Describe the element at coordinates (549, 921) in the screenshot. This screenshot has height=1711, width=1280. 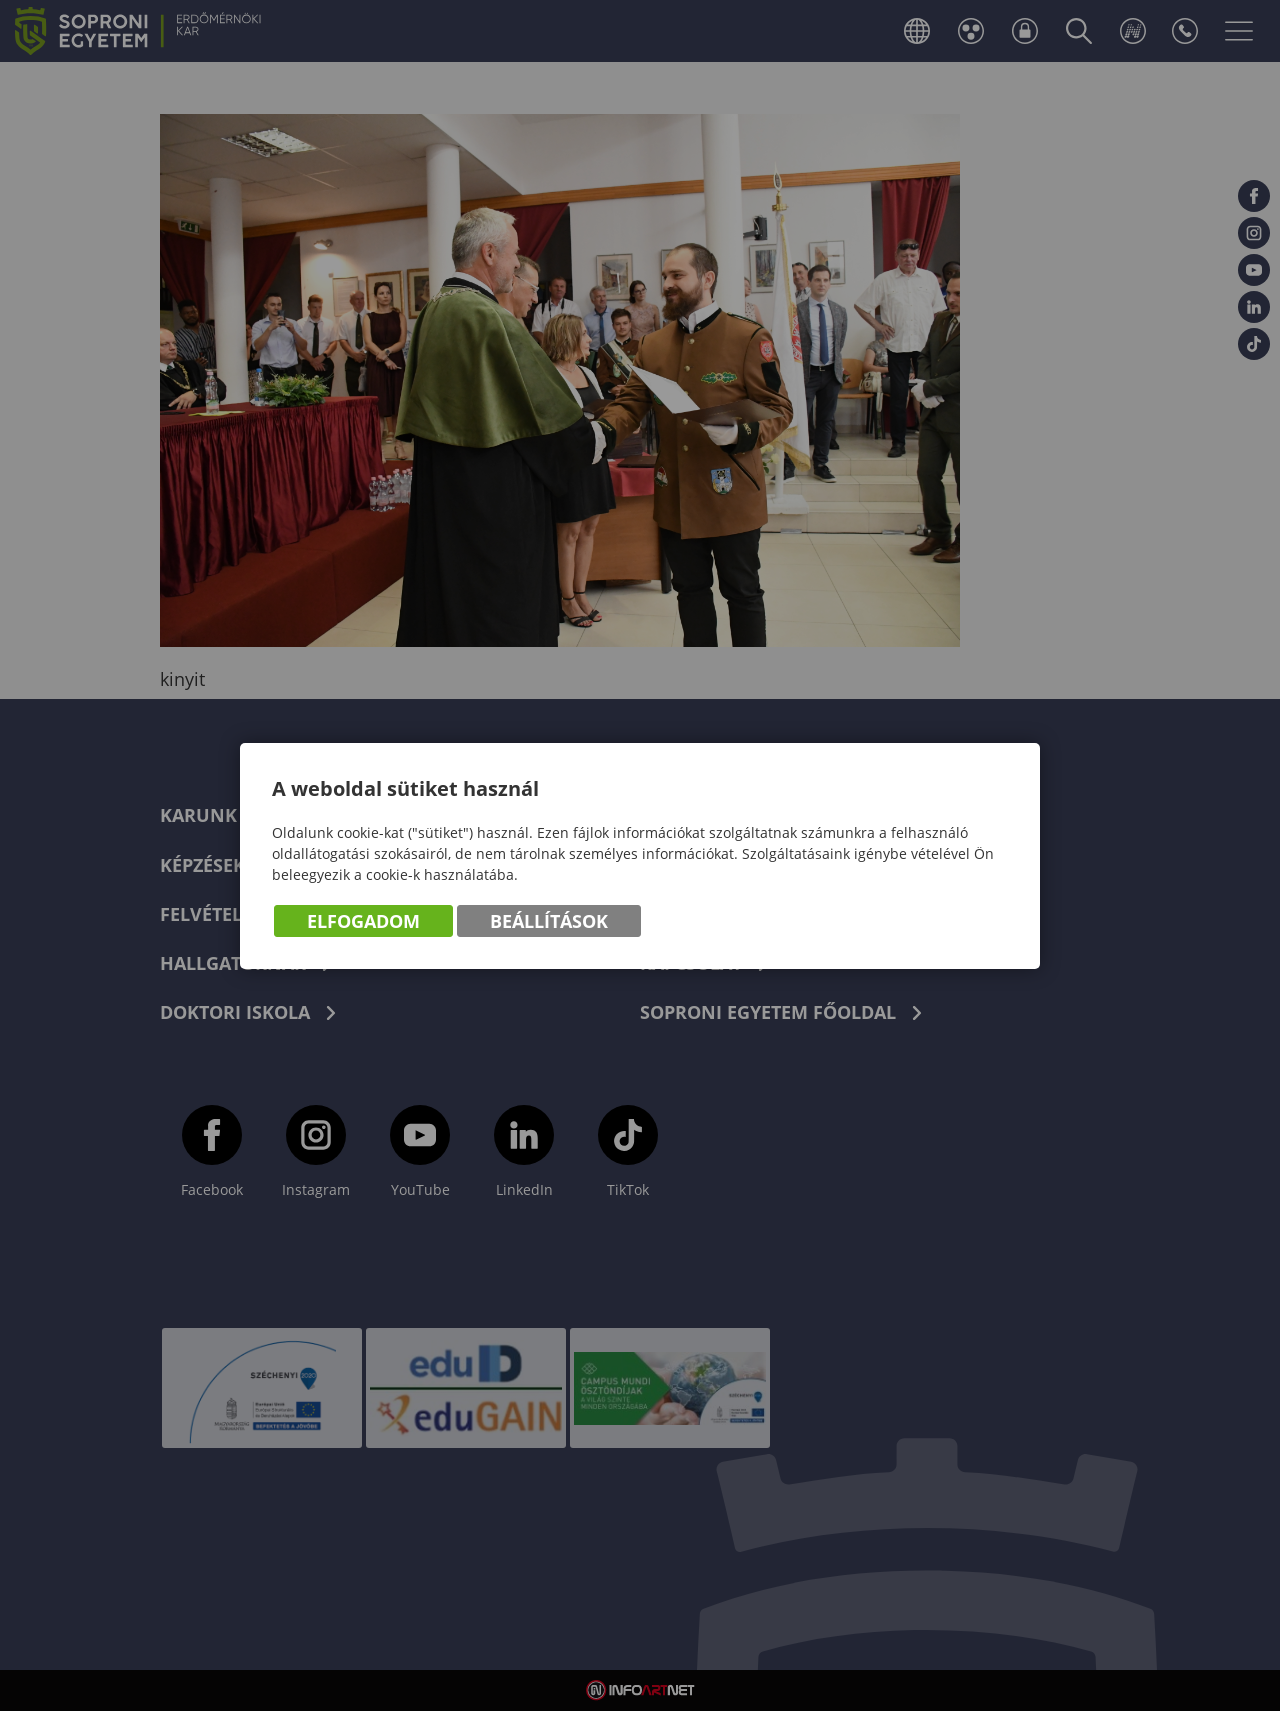
I see `Beállítások` at that location.